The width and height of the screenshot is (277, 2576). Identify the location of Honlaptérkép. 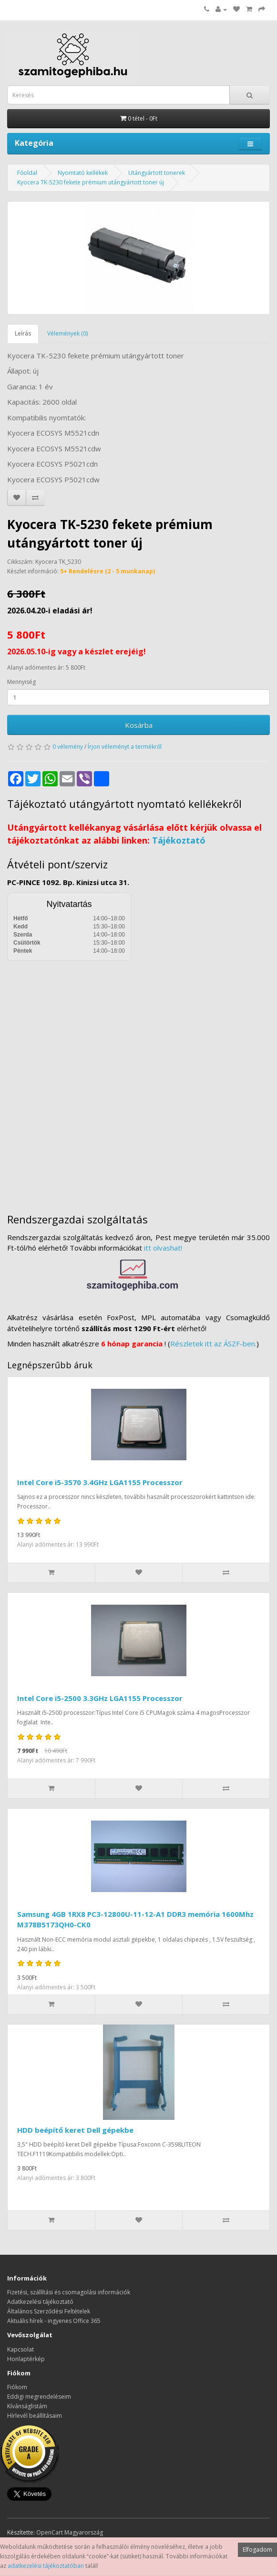
(26, 2359).